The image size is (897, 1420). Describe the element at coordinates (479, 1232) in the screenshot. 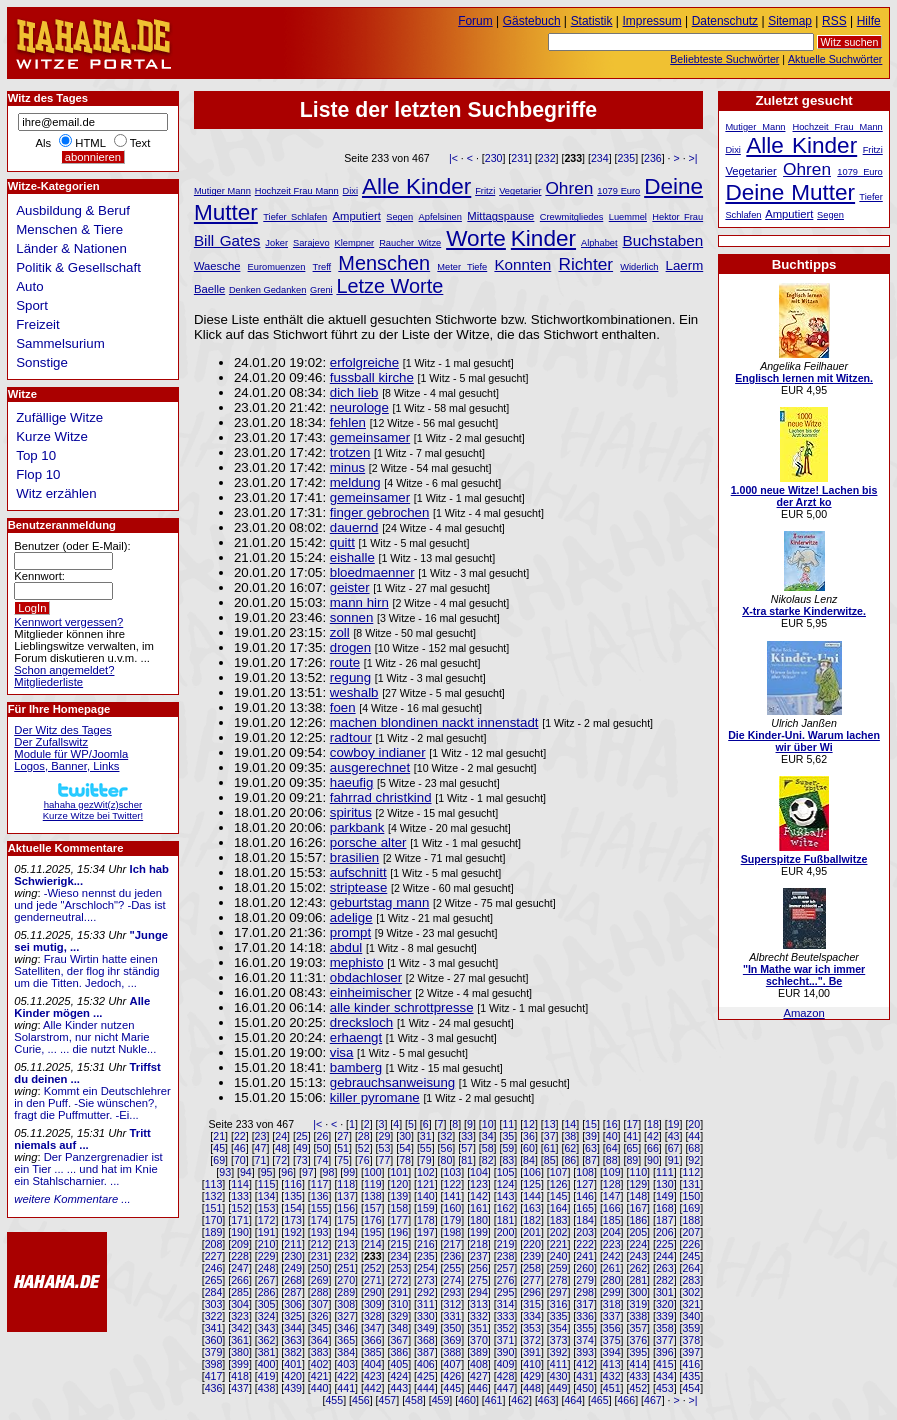

I see `199` at that location.